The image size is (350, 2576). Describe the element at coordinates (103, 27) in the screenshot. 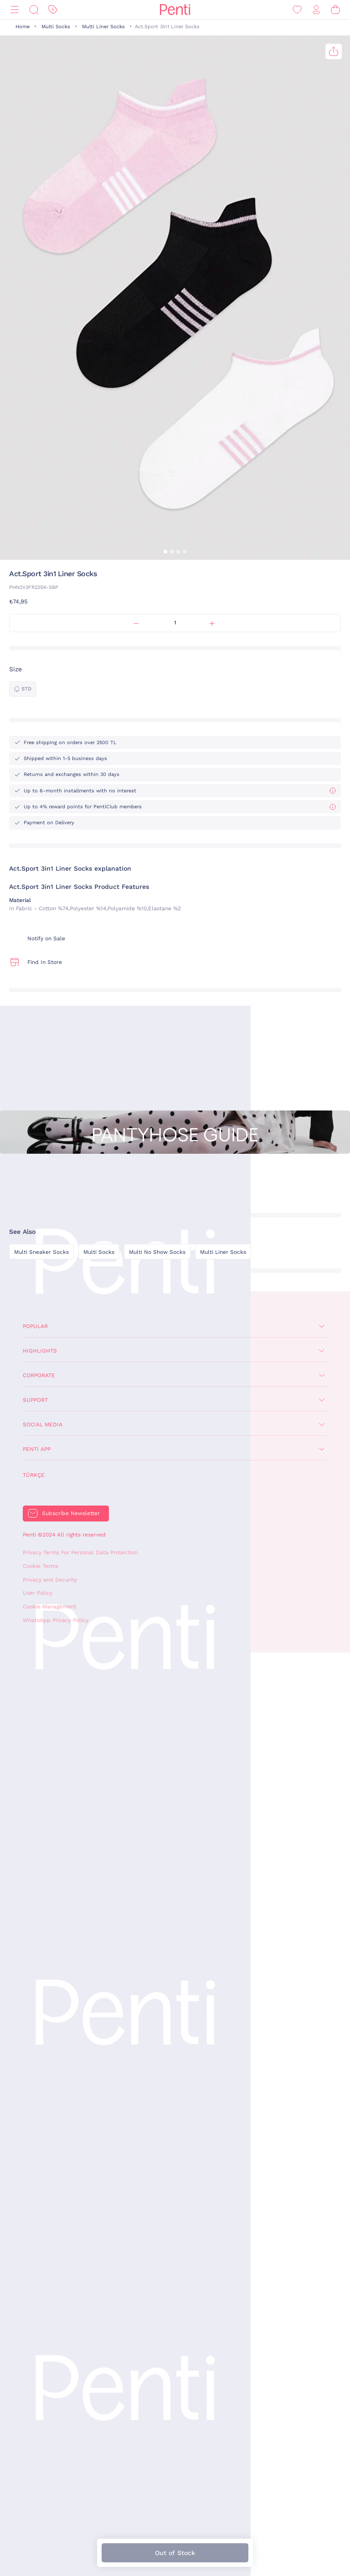

I see `Multi Liner Socks` at that location.